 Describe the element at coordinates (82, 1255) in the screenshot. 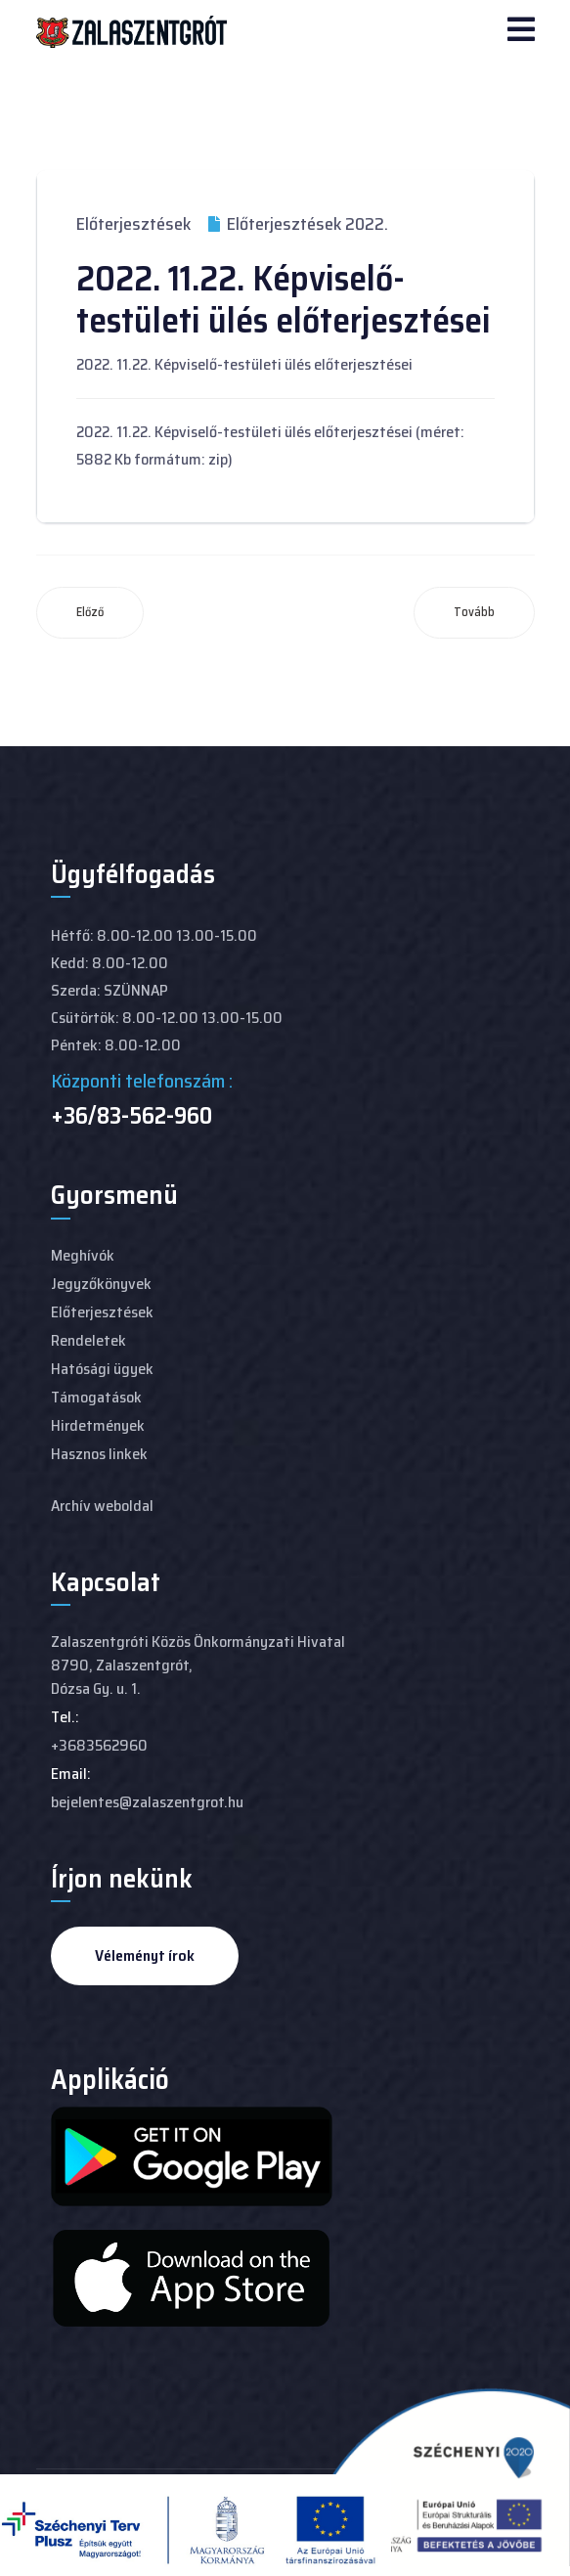

I see `Meghívók` at that location.